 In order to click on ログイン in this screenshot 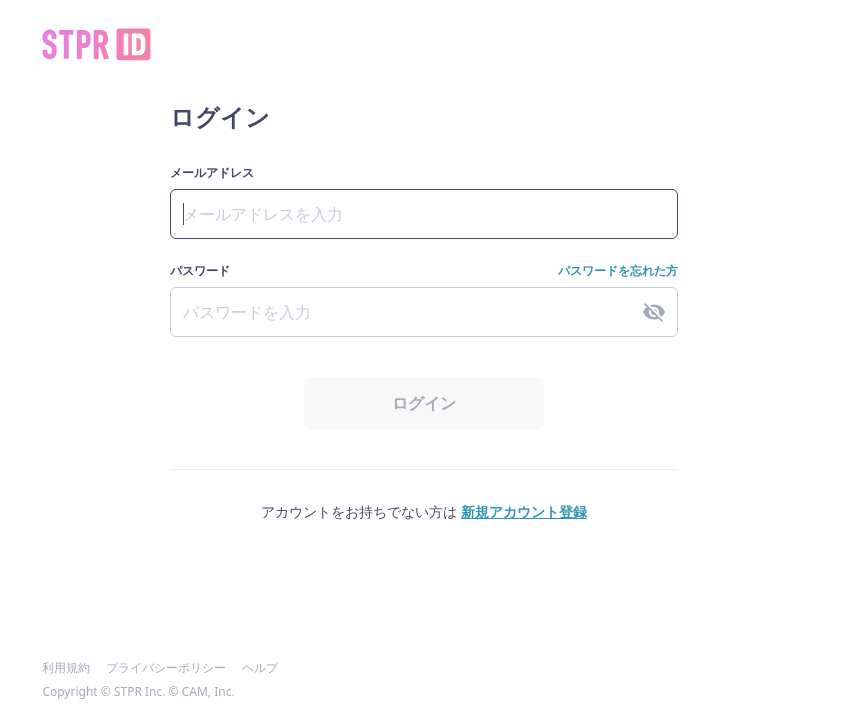, I will do `click(424, 403)`.